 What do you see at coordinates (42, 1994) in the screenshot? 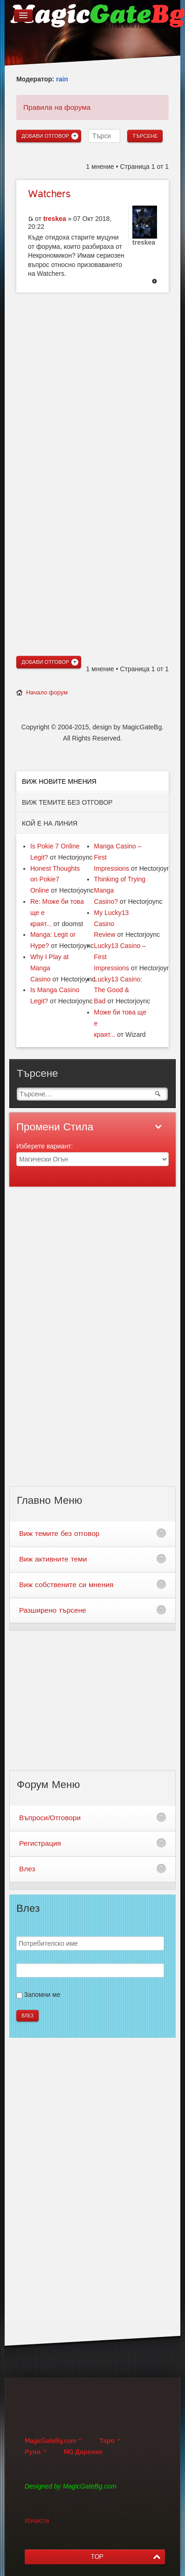
I see `Запомни ме` at bounding box center [42, 1994].